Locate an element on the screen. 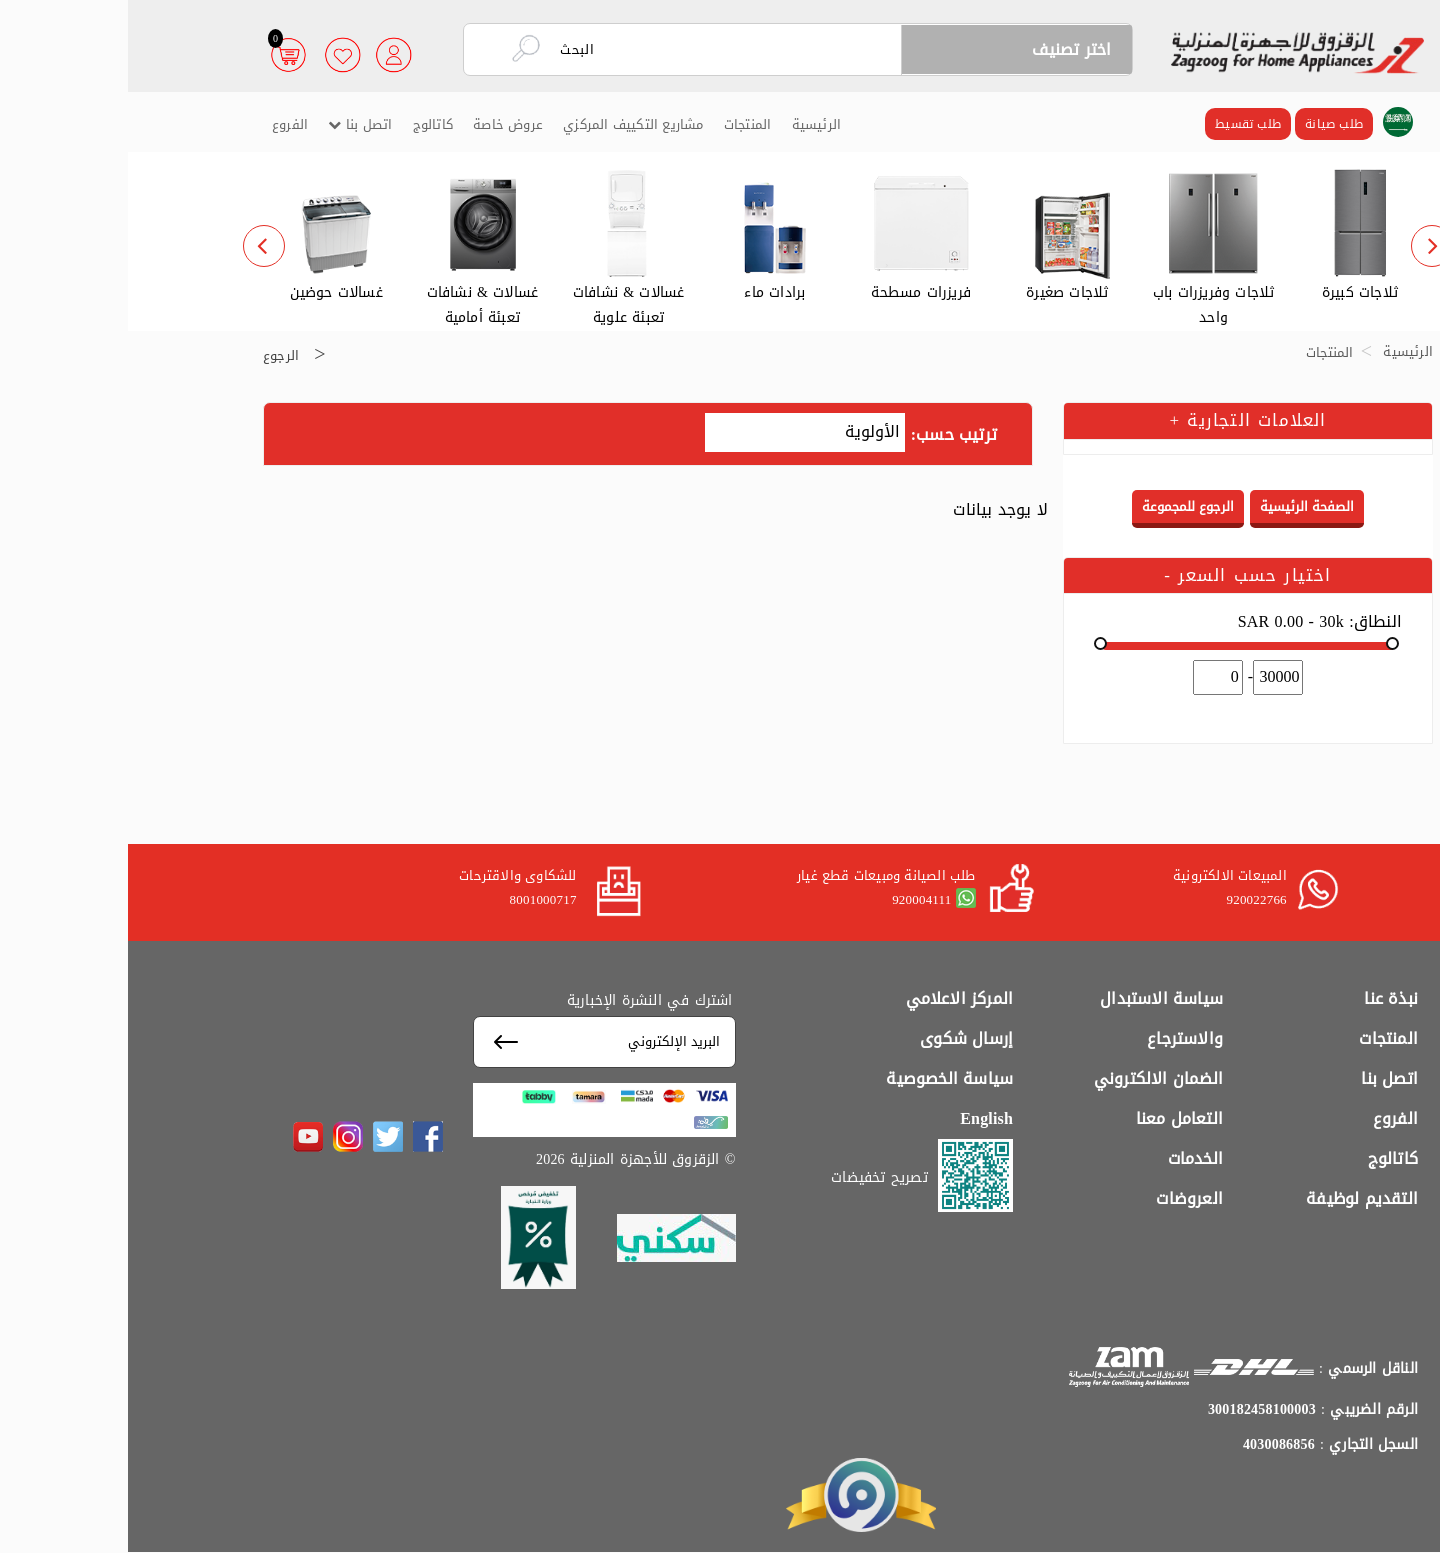 The image size is (1440, 1553). الفروع is located at coordinates (162, 124).